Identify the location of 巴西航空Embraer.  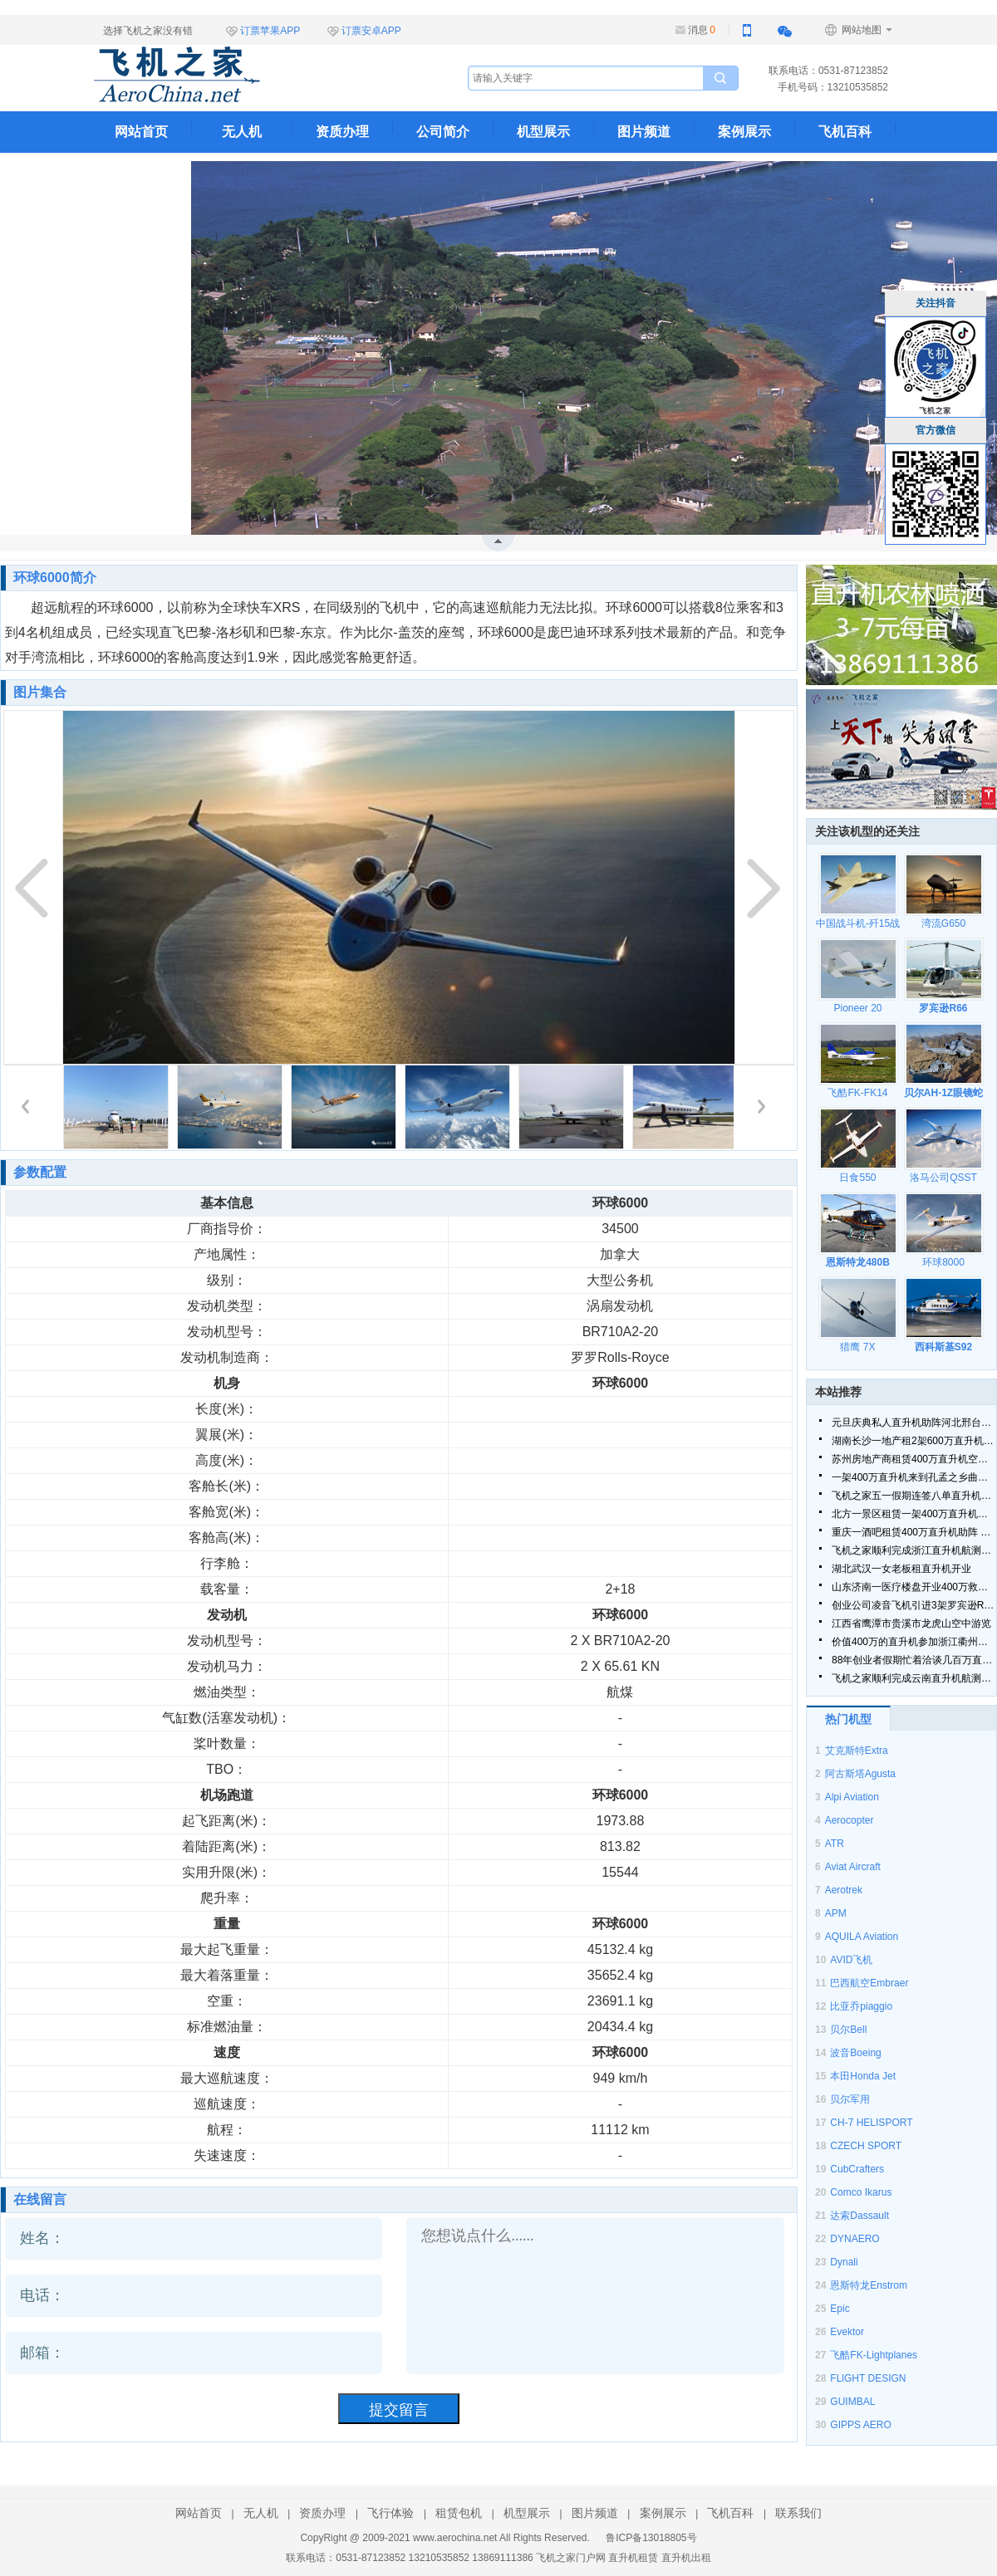
(869, 1983).